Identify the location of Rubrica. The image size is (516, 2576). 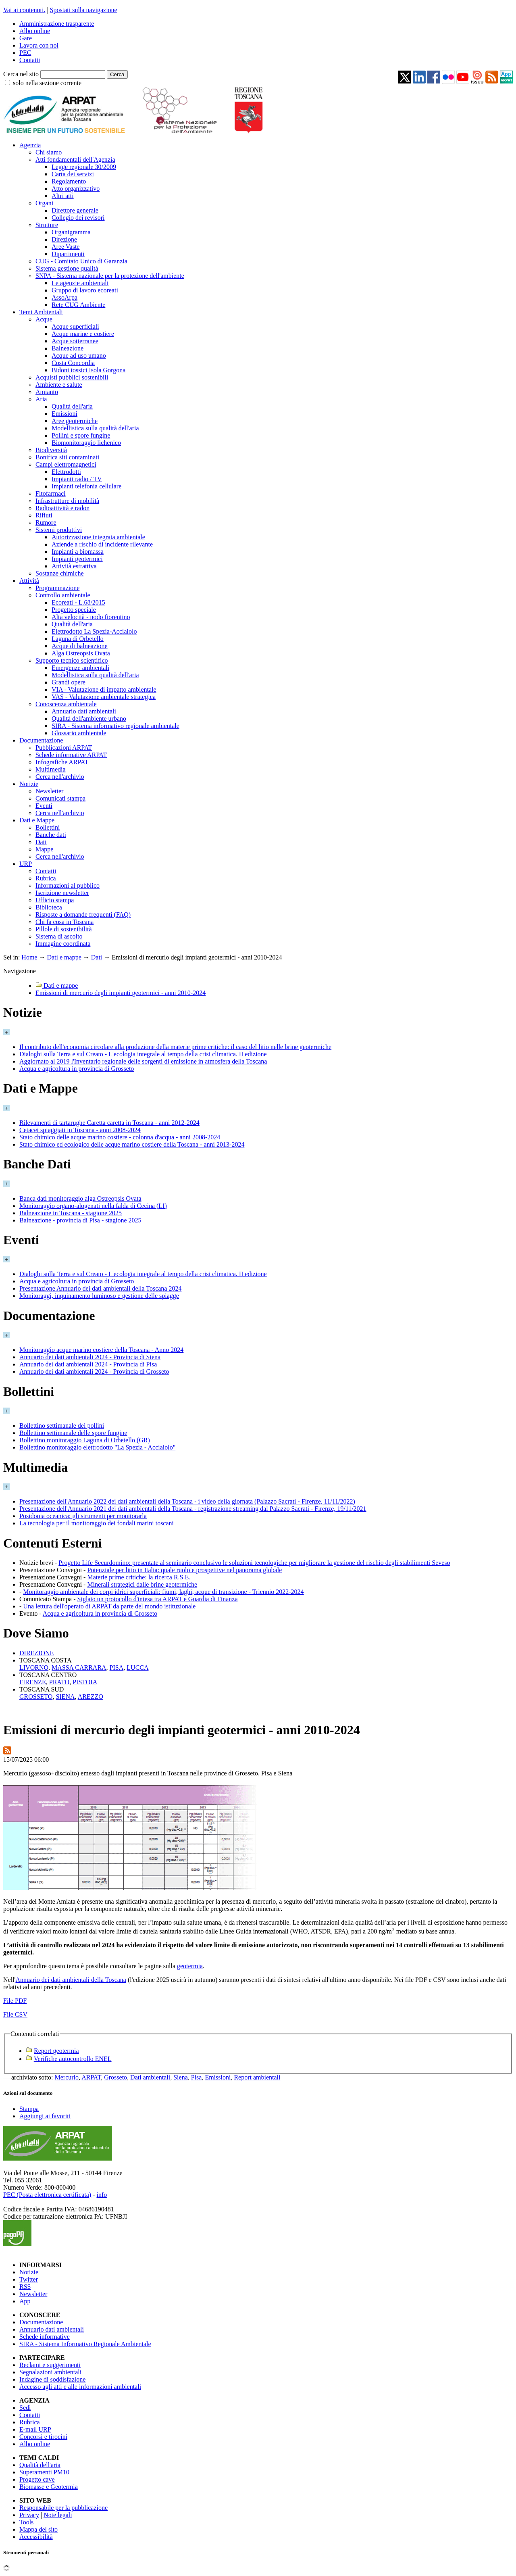
(45, 878).